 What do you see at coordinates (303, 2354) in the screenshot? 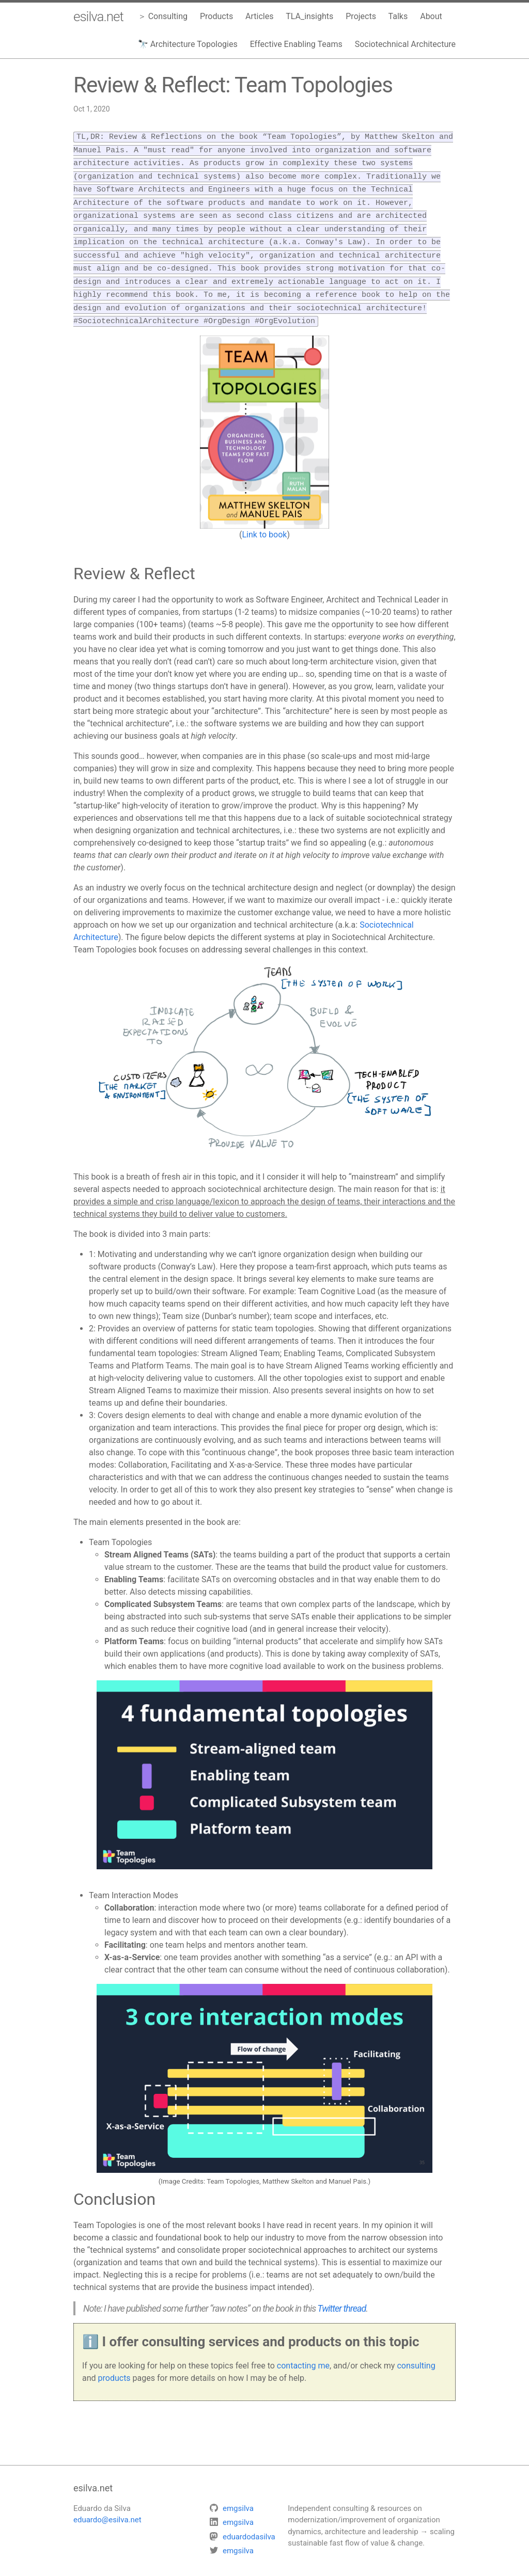
I see `contacting me` at bounding box center [303, 2354].